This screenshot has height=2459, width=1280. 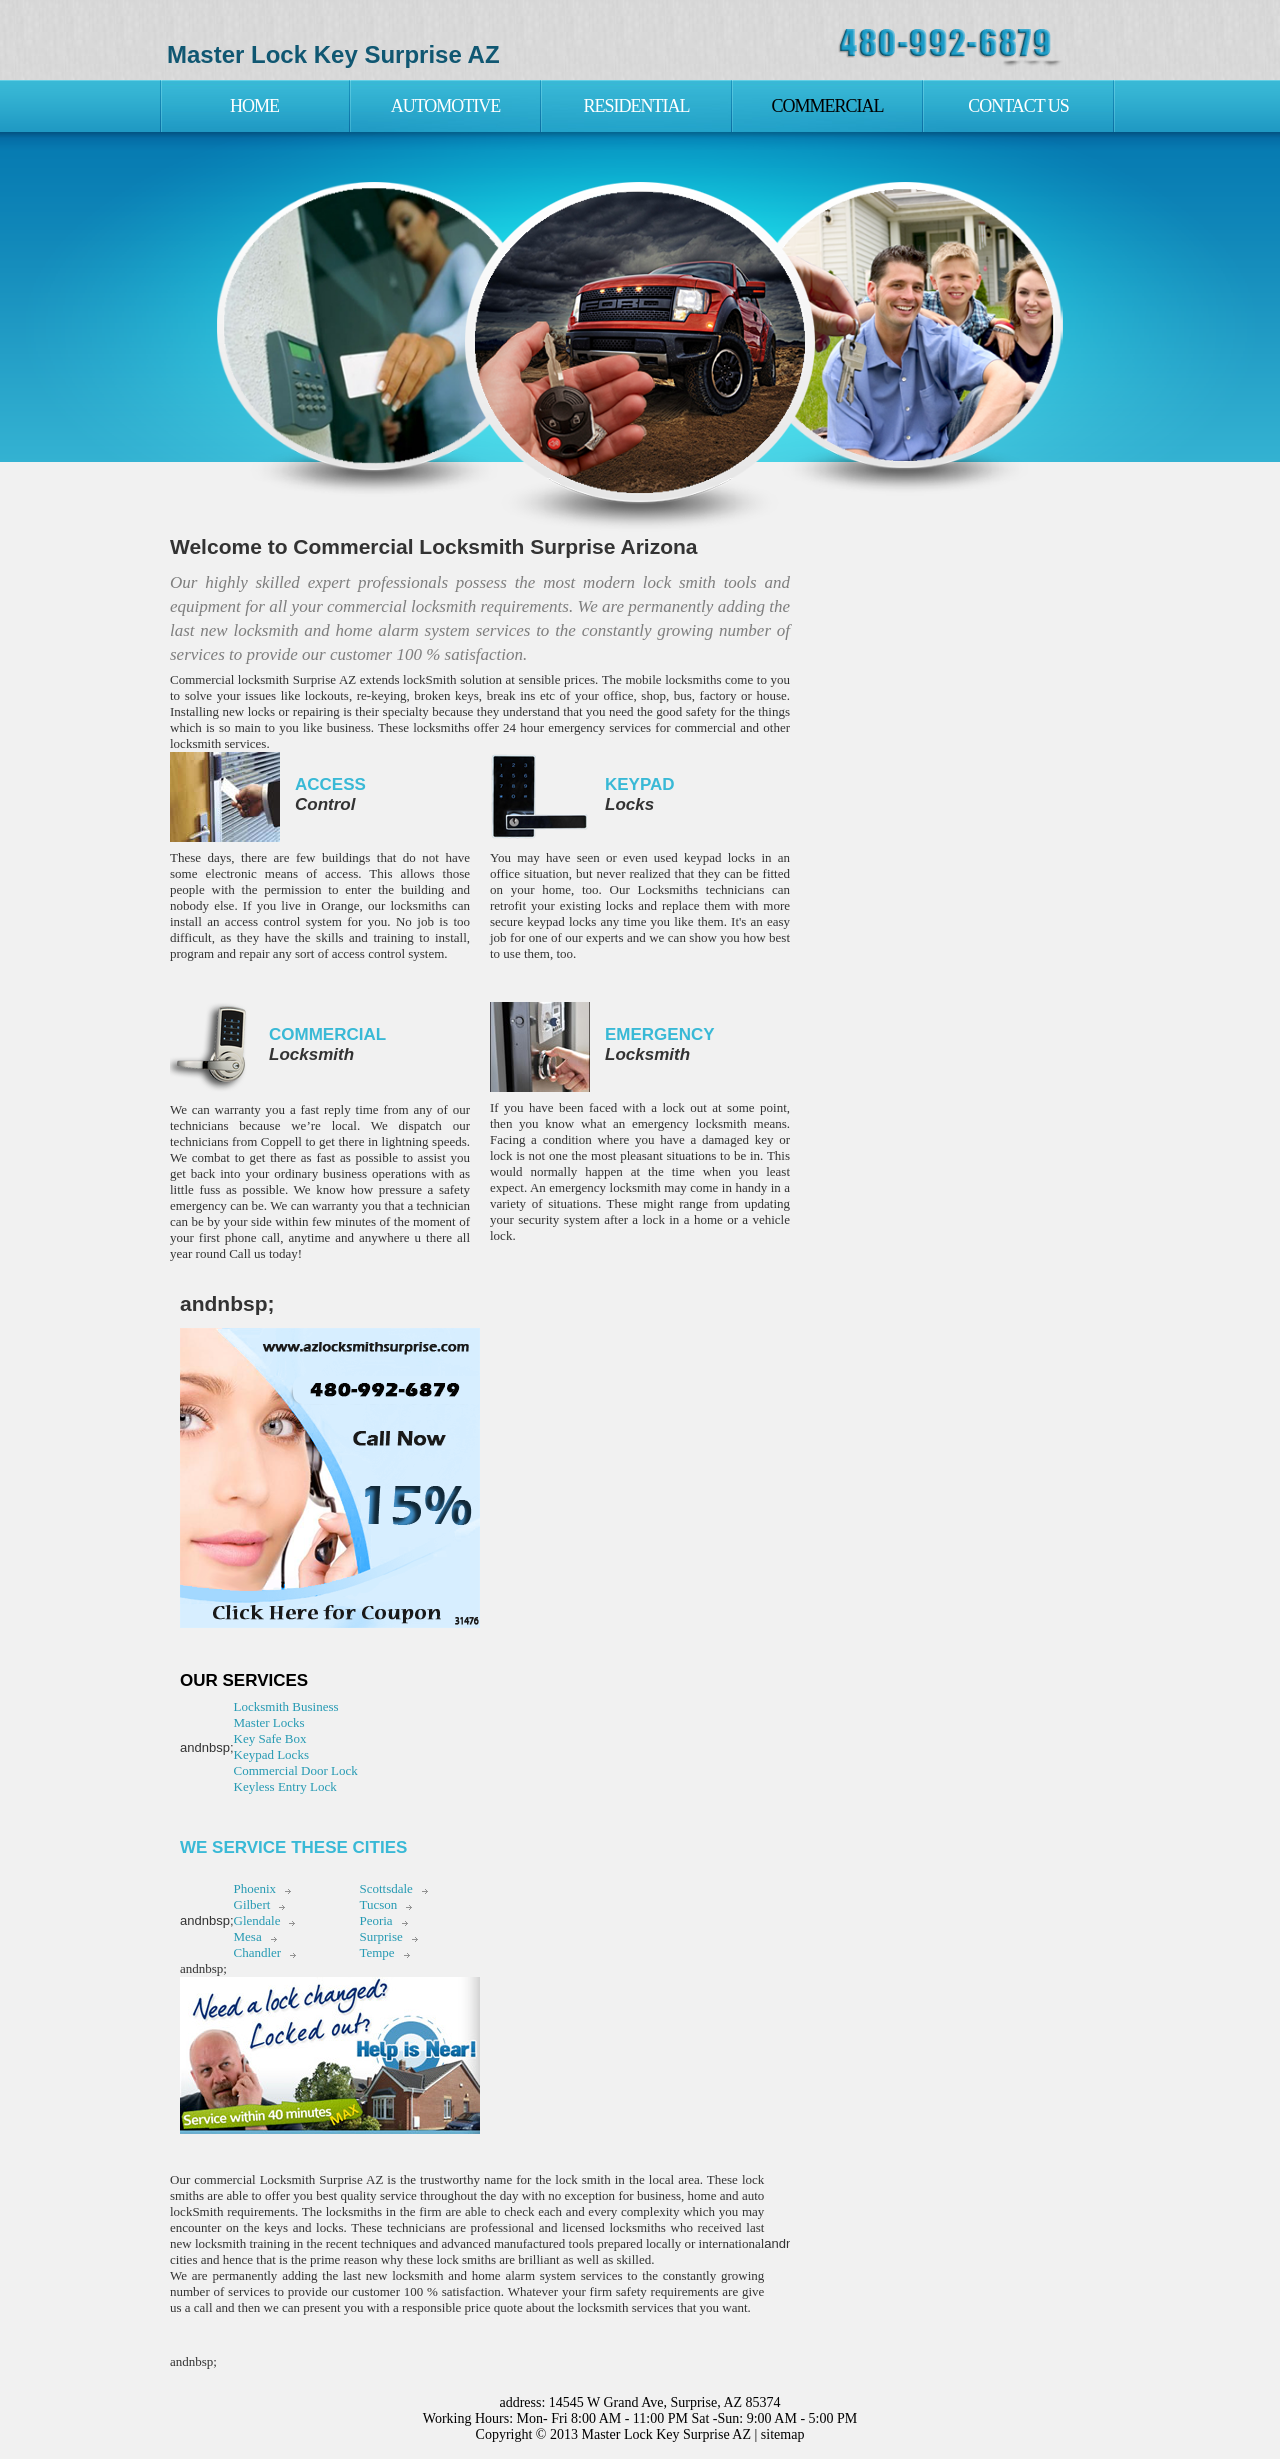 What do you see at coordinates (258, 1952) in the screenshot?
I see `Chandler` at bounding box center [258, 1952].